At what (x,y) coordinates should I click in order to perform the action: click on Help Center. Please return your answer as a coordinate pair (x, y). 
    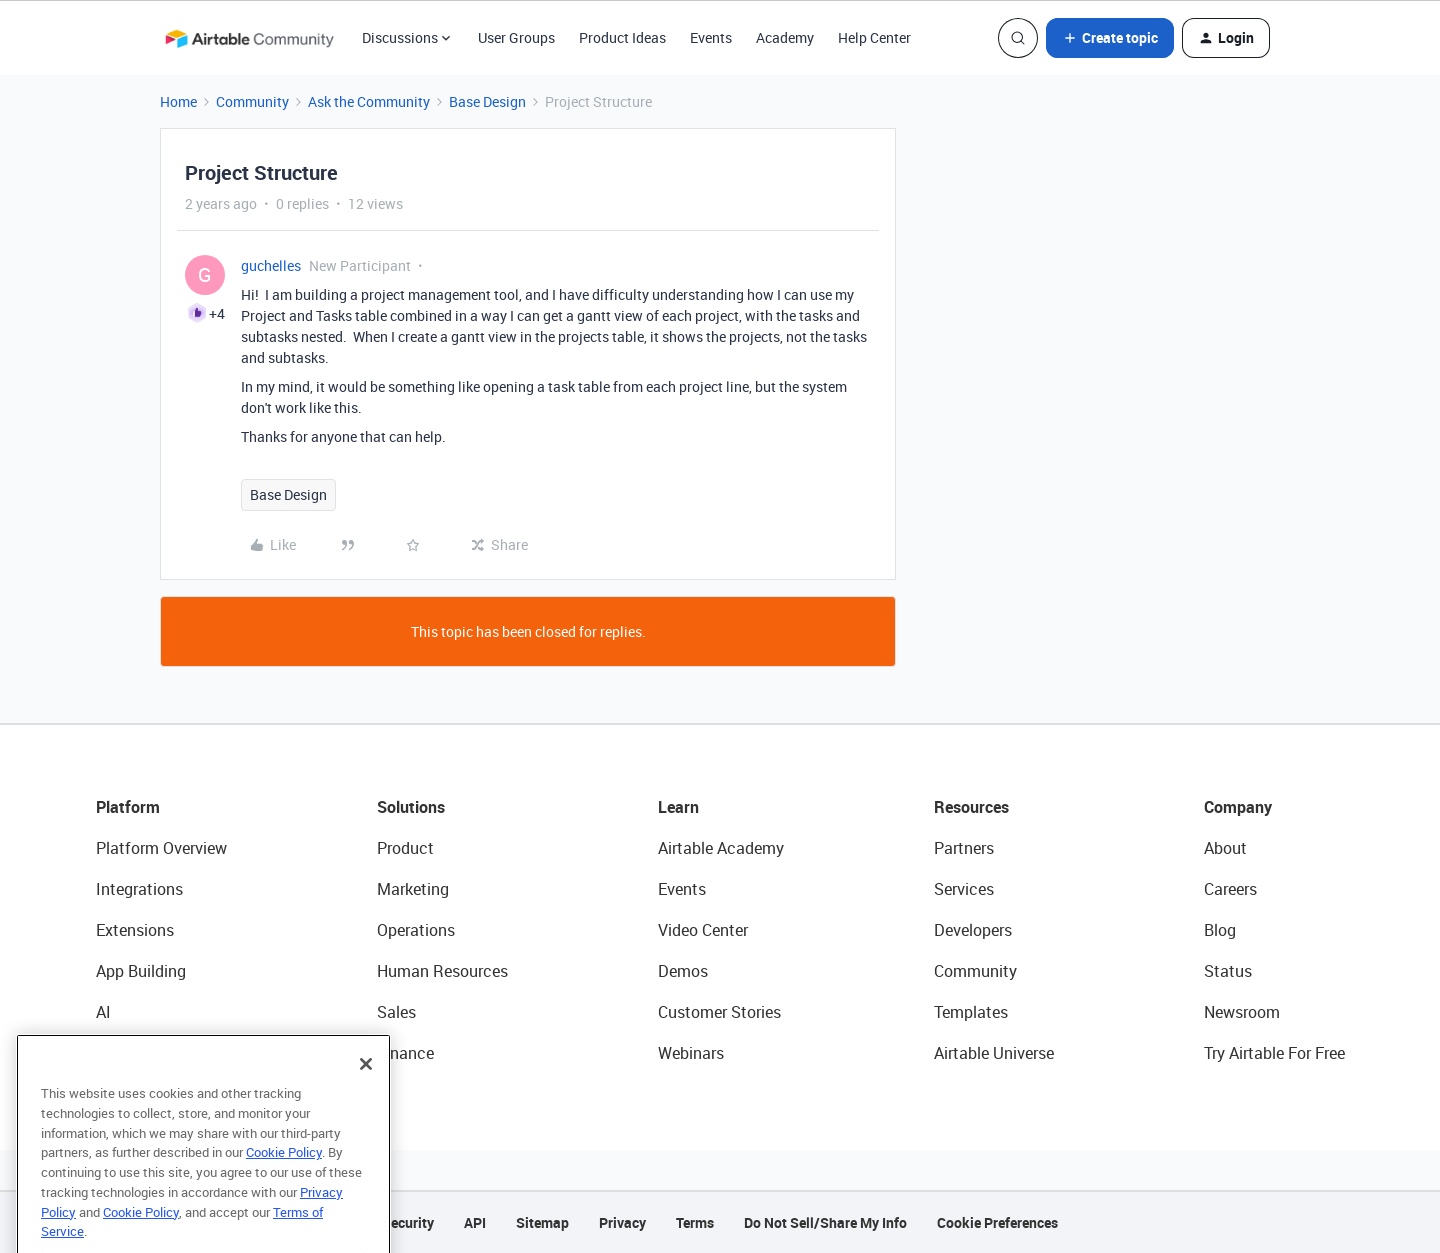
    Looking at the image, I should click on (874, 37).